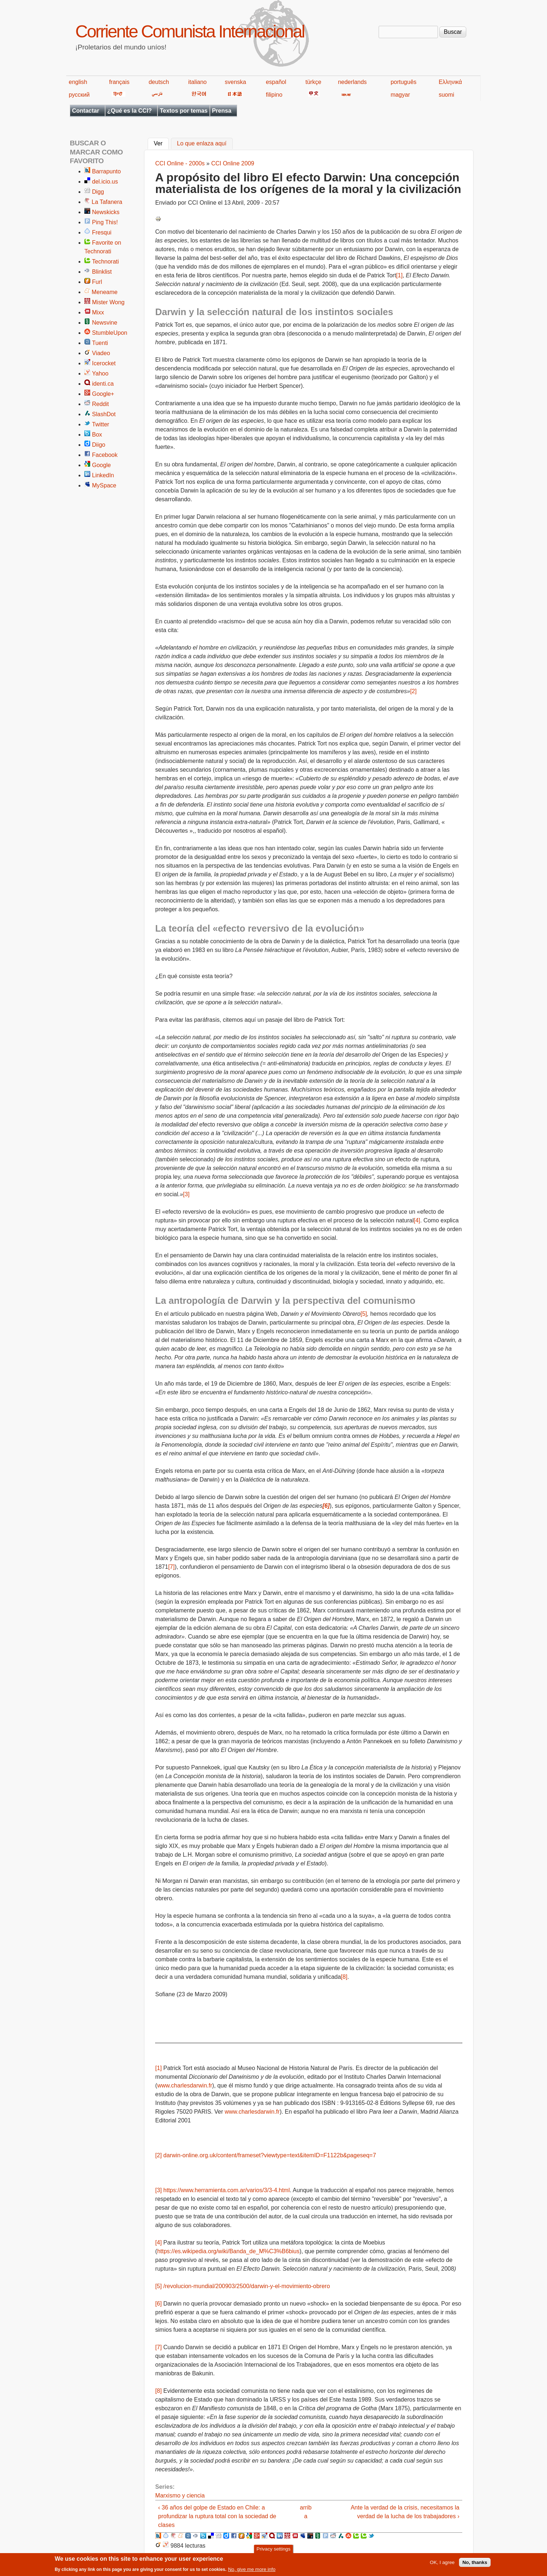 The height and width of the screenshot is (2576, 547). What do you see at coordinates (450, 82) in the screenshot?
I see `Ελληνικά` at bounding box center [450, 82].